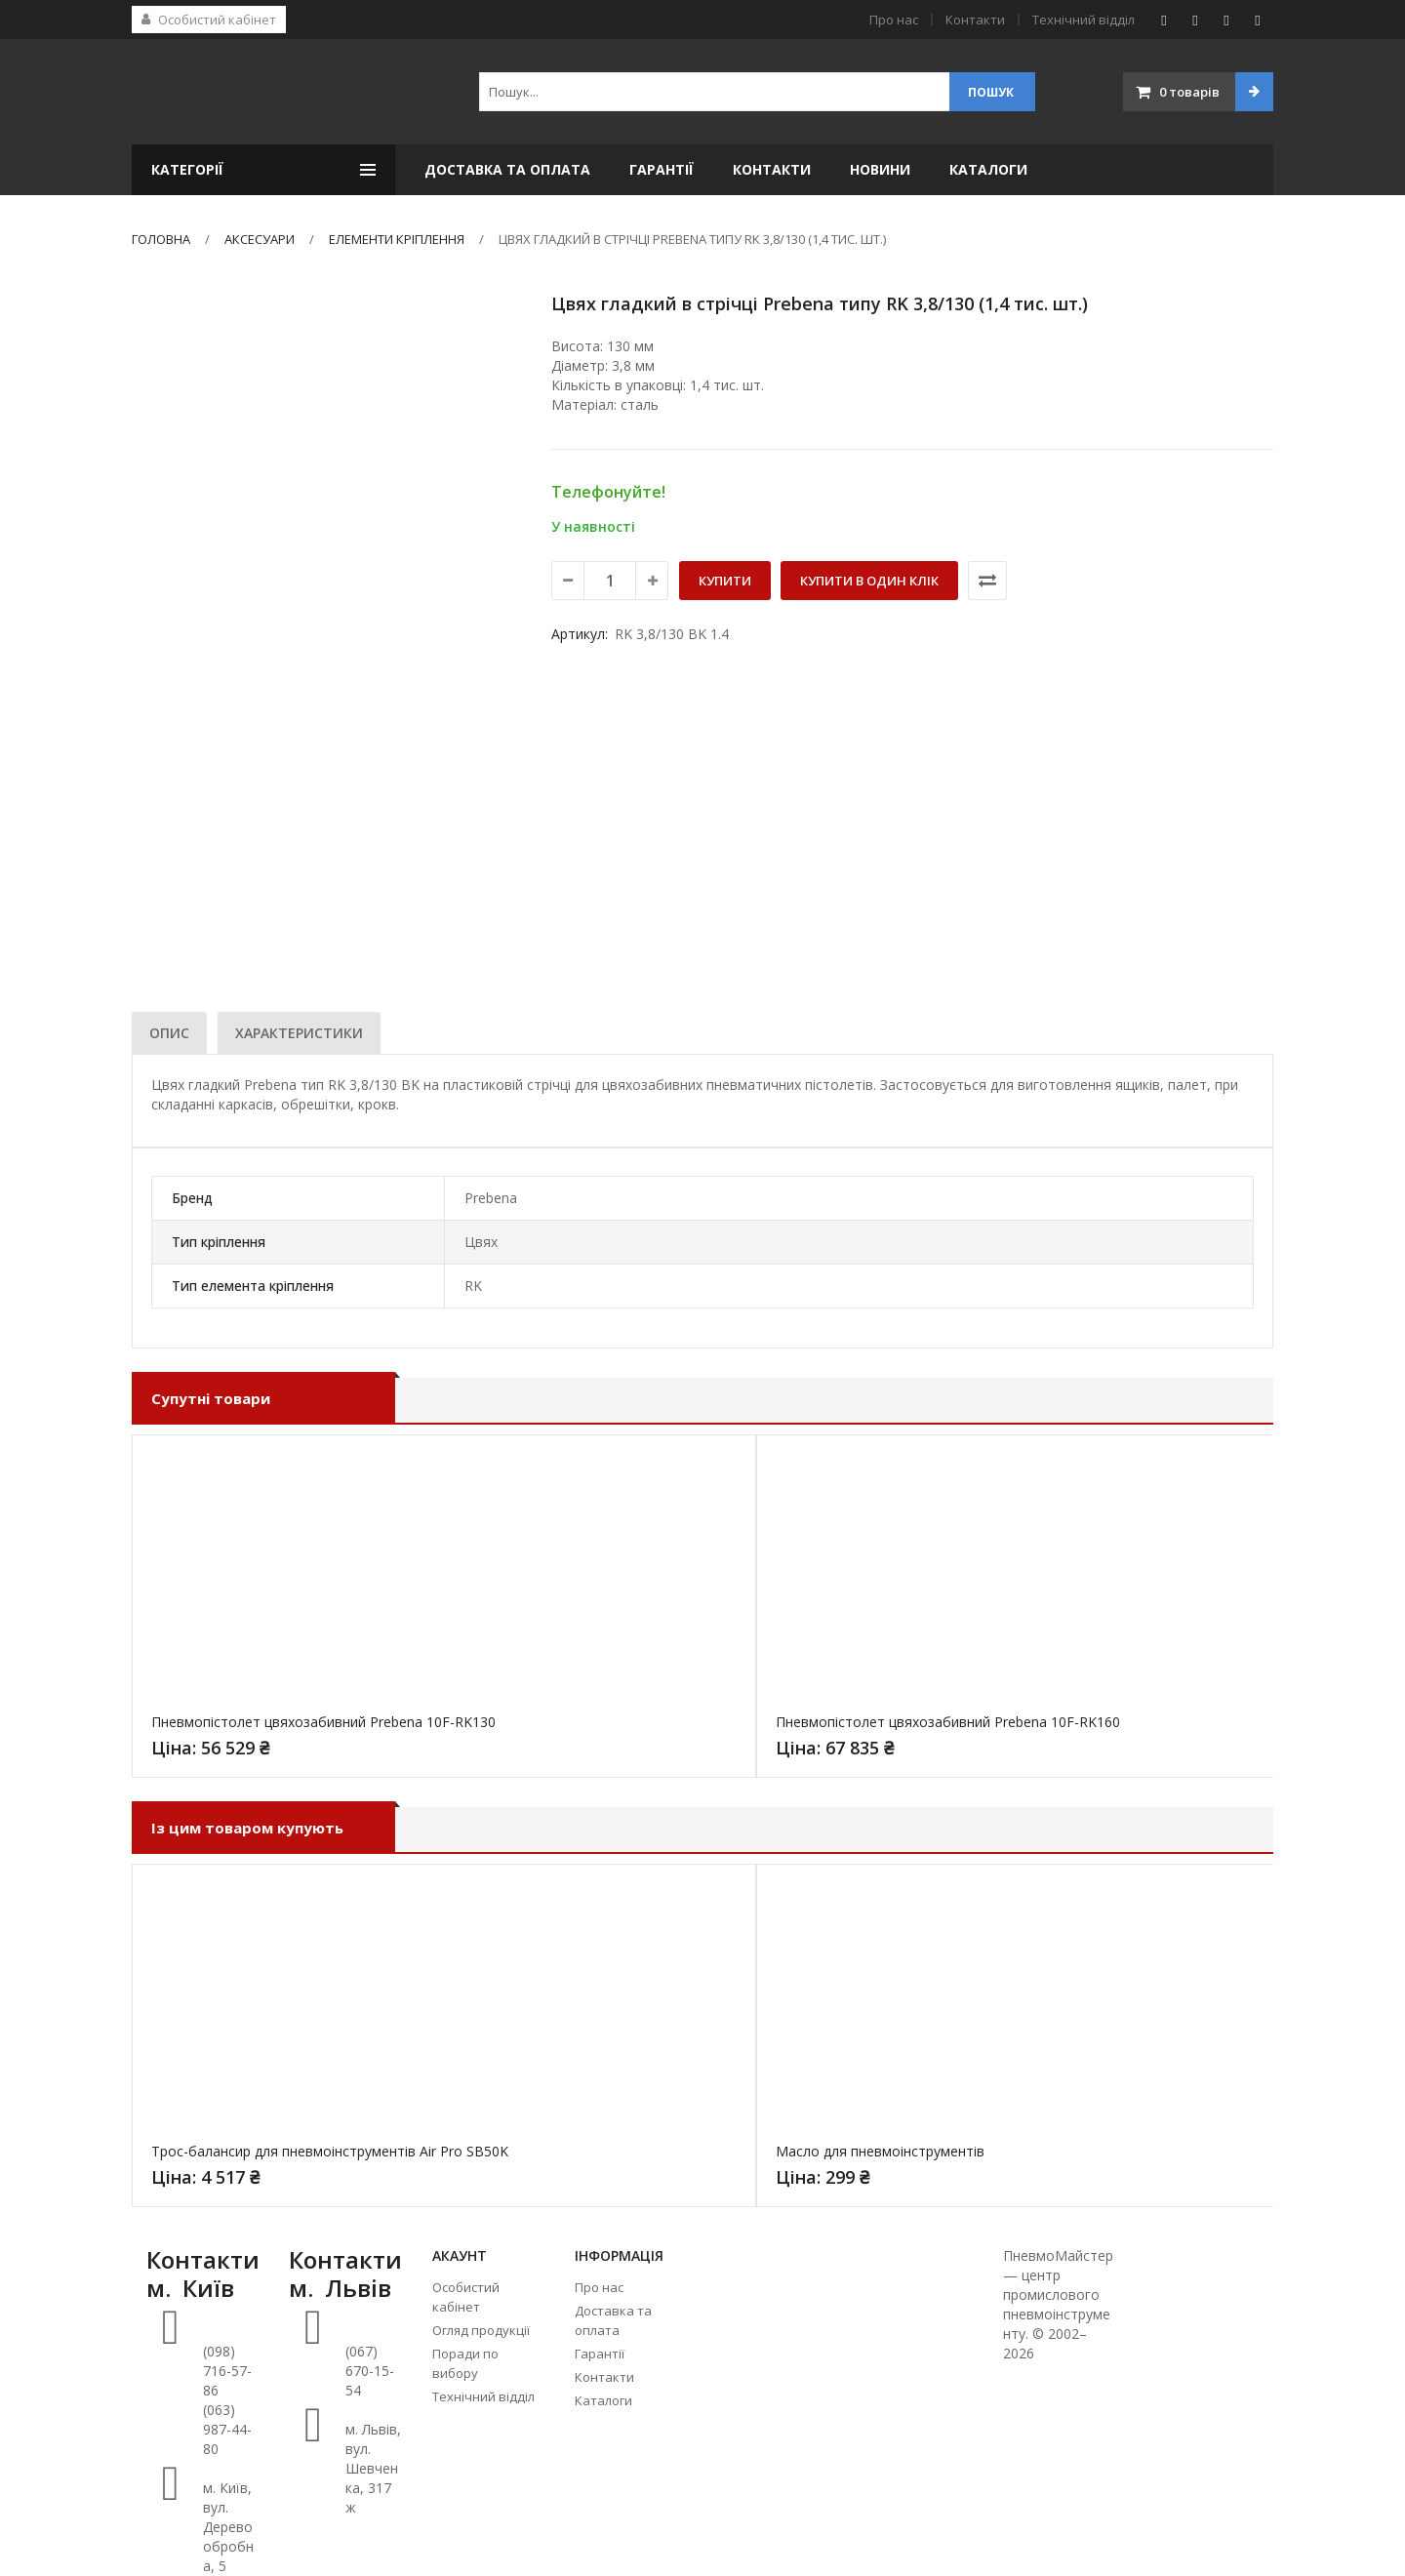 Image resolution: width=1405 pixels, height=2576 pixels. Describe the element at coordinates (396, 239) in the screenshot. I see `Елементи кріплення` at that location.